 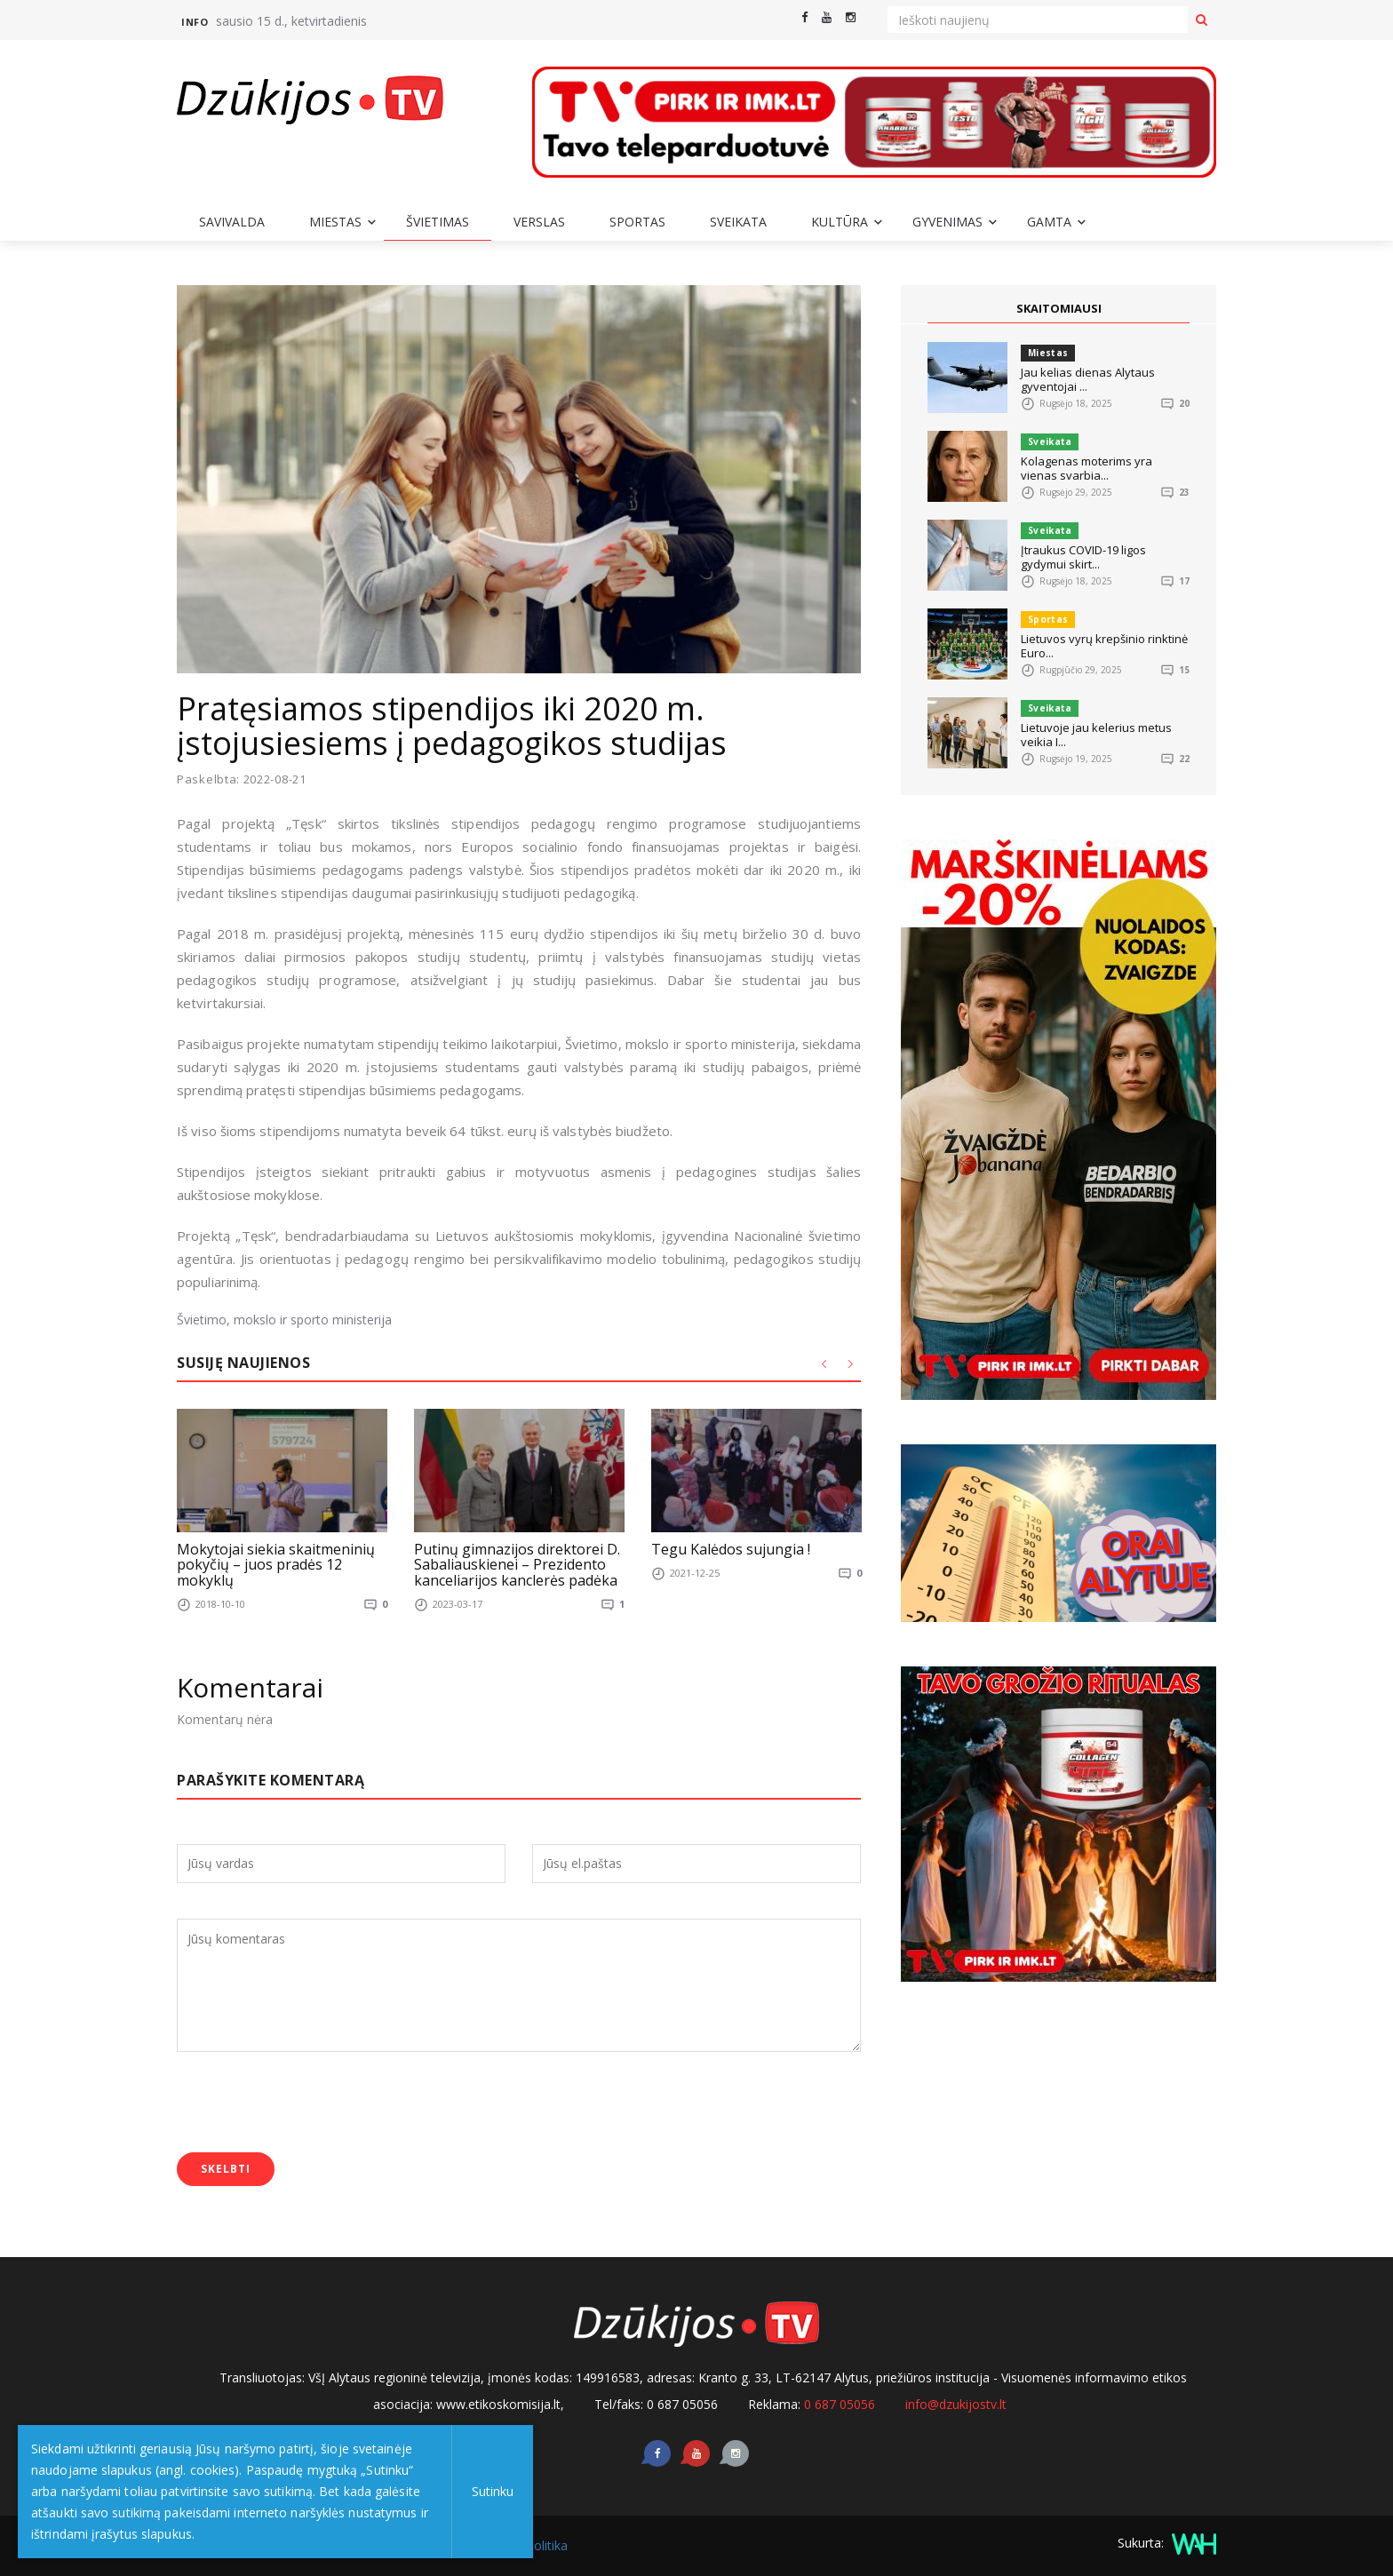 What do you see at coordinates (490, 2491) in the screenshot?
I see `Sutinku` at bounding box center [490, 2491].